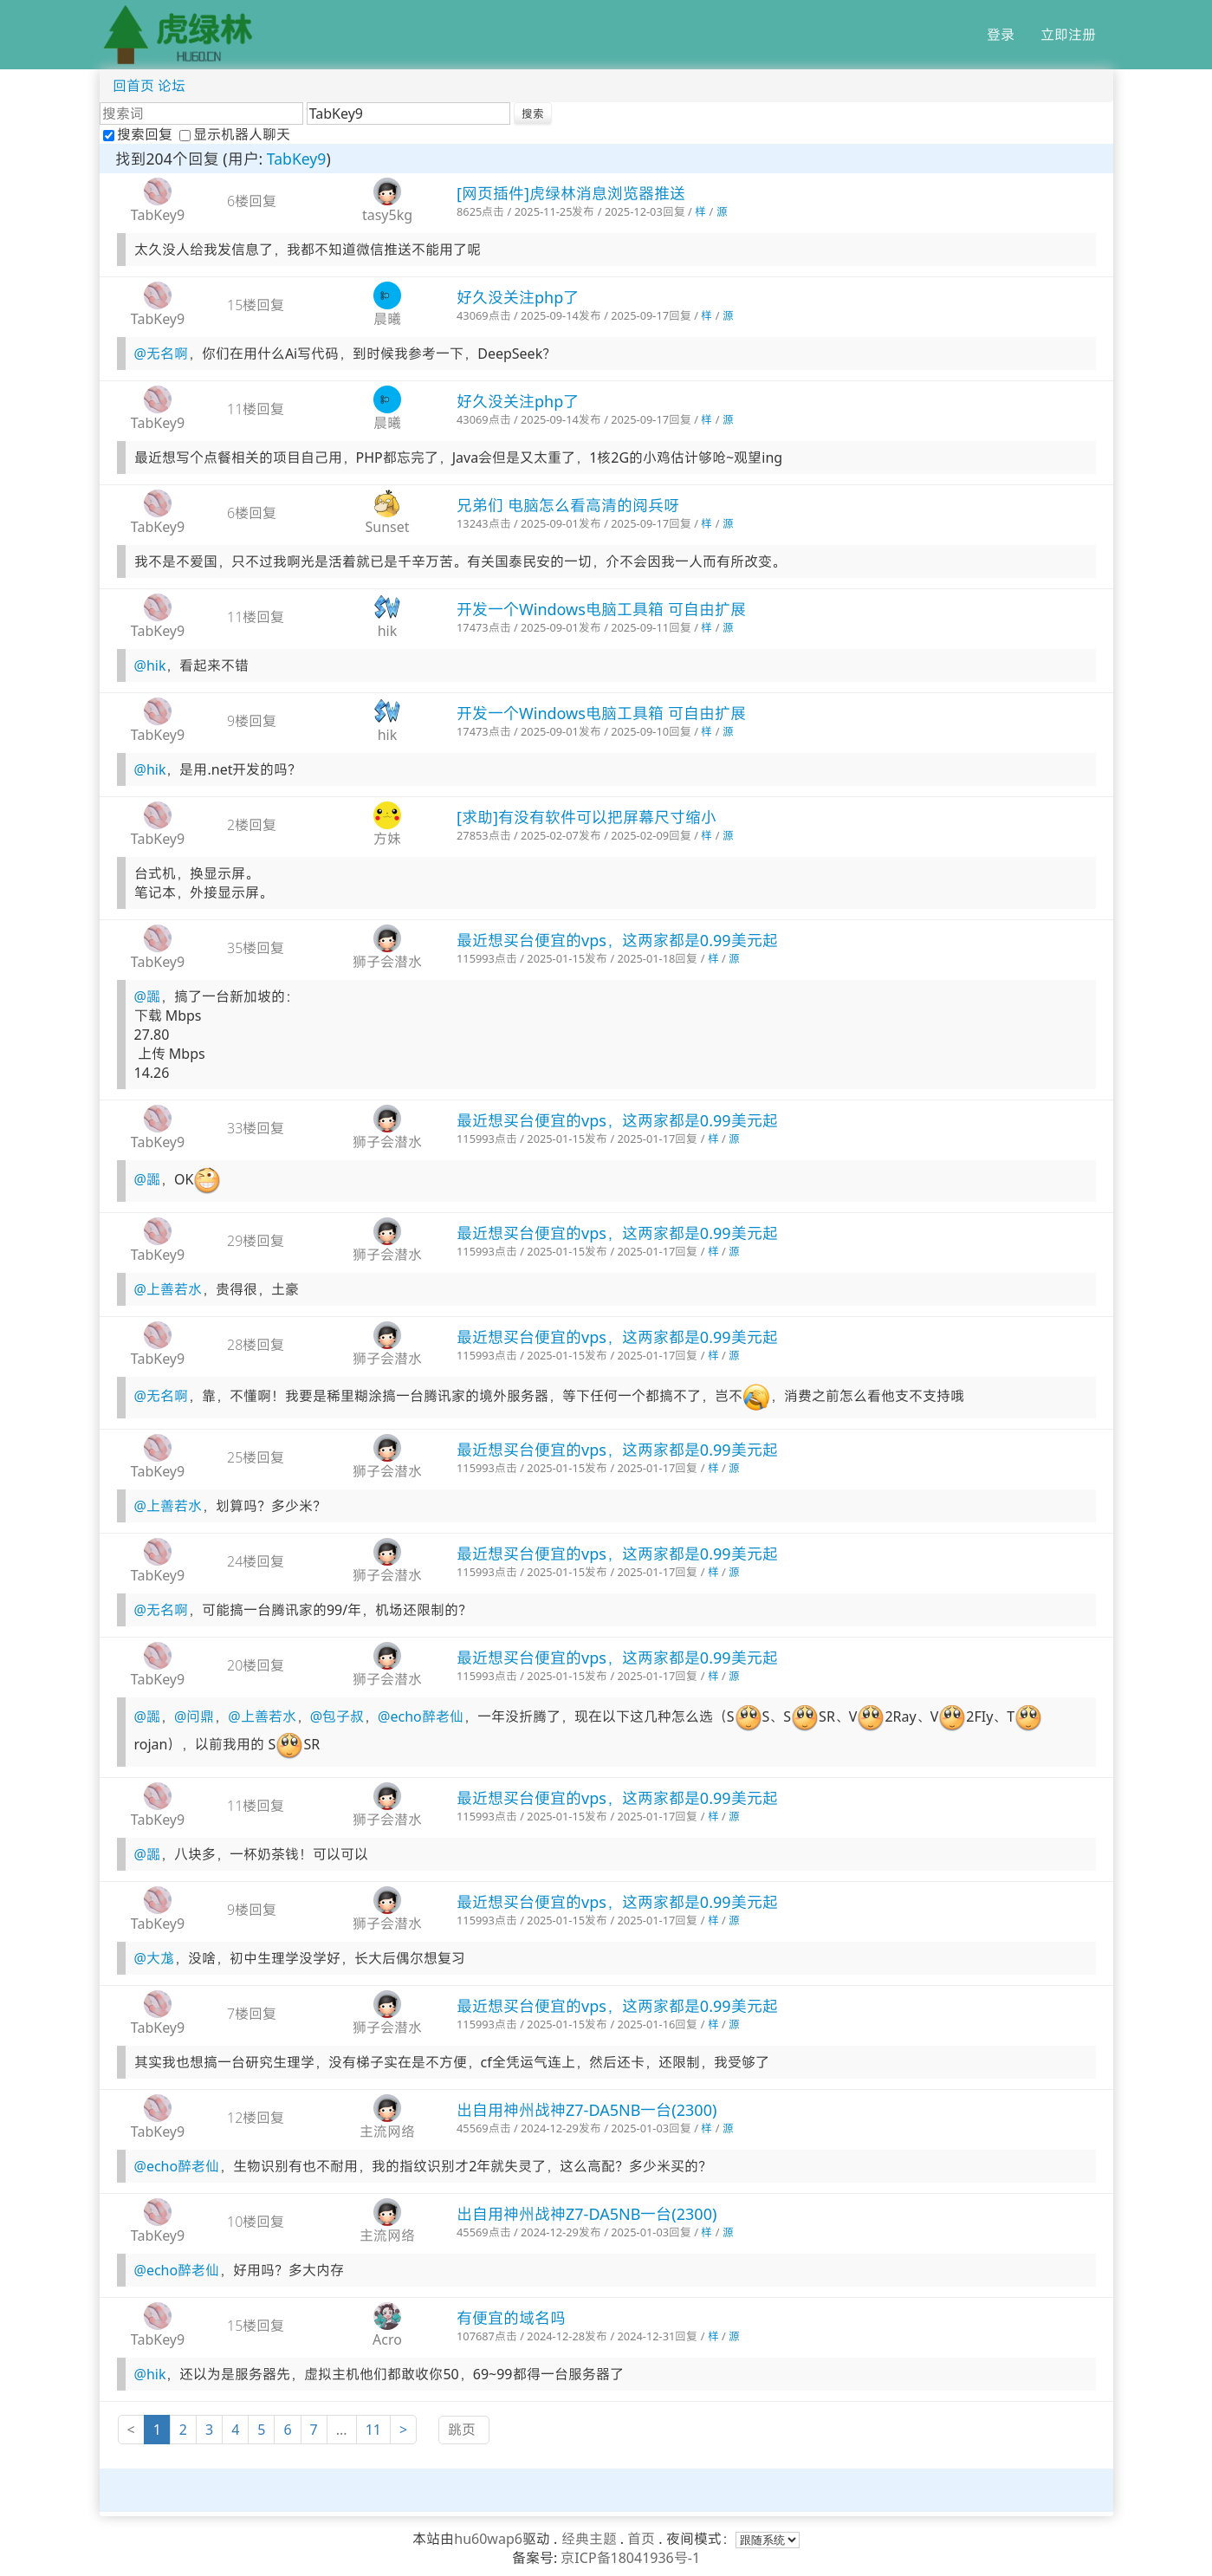 The width and height of the screenshot is (1212, 2576). Describe the element at coordinates (571, 193) in the screenshot. I see `[网页插件]虎绿林消息浏览器推送` at that location.